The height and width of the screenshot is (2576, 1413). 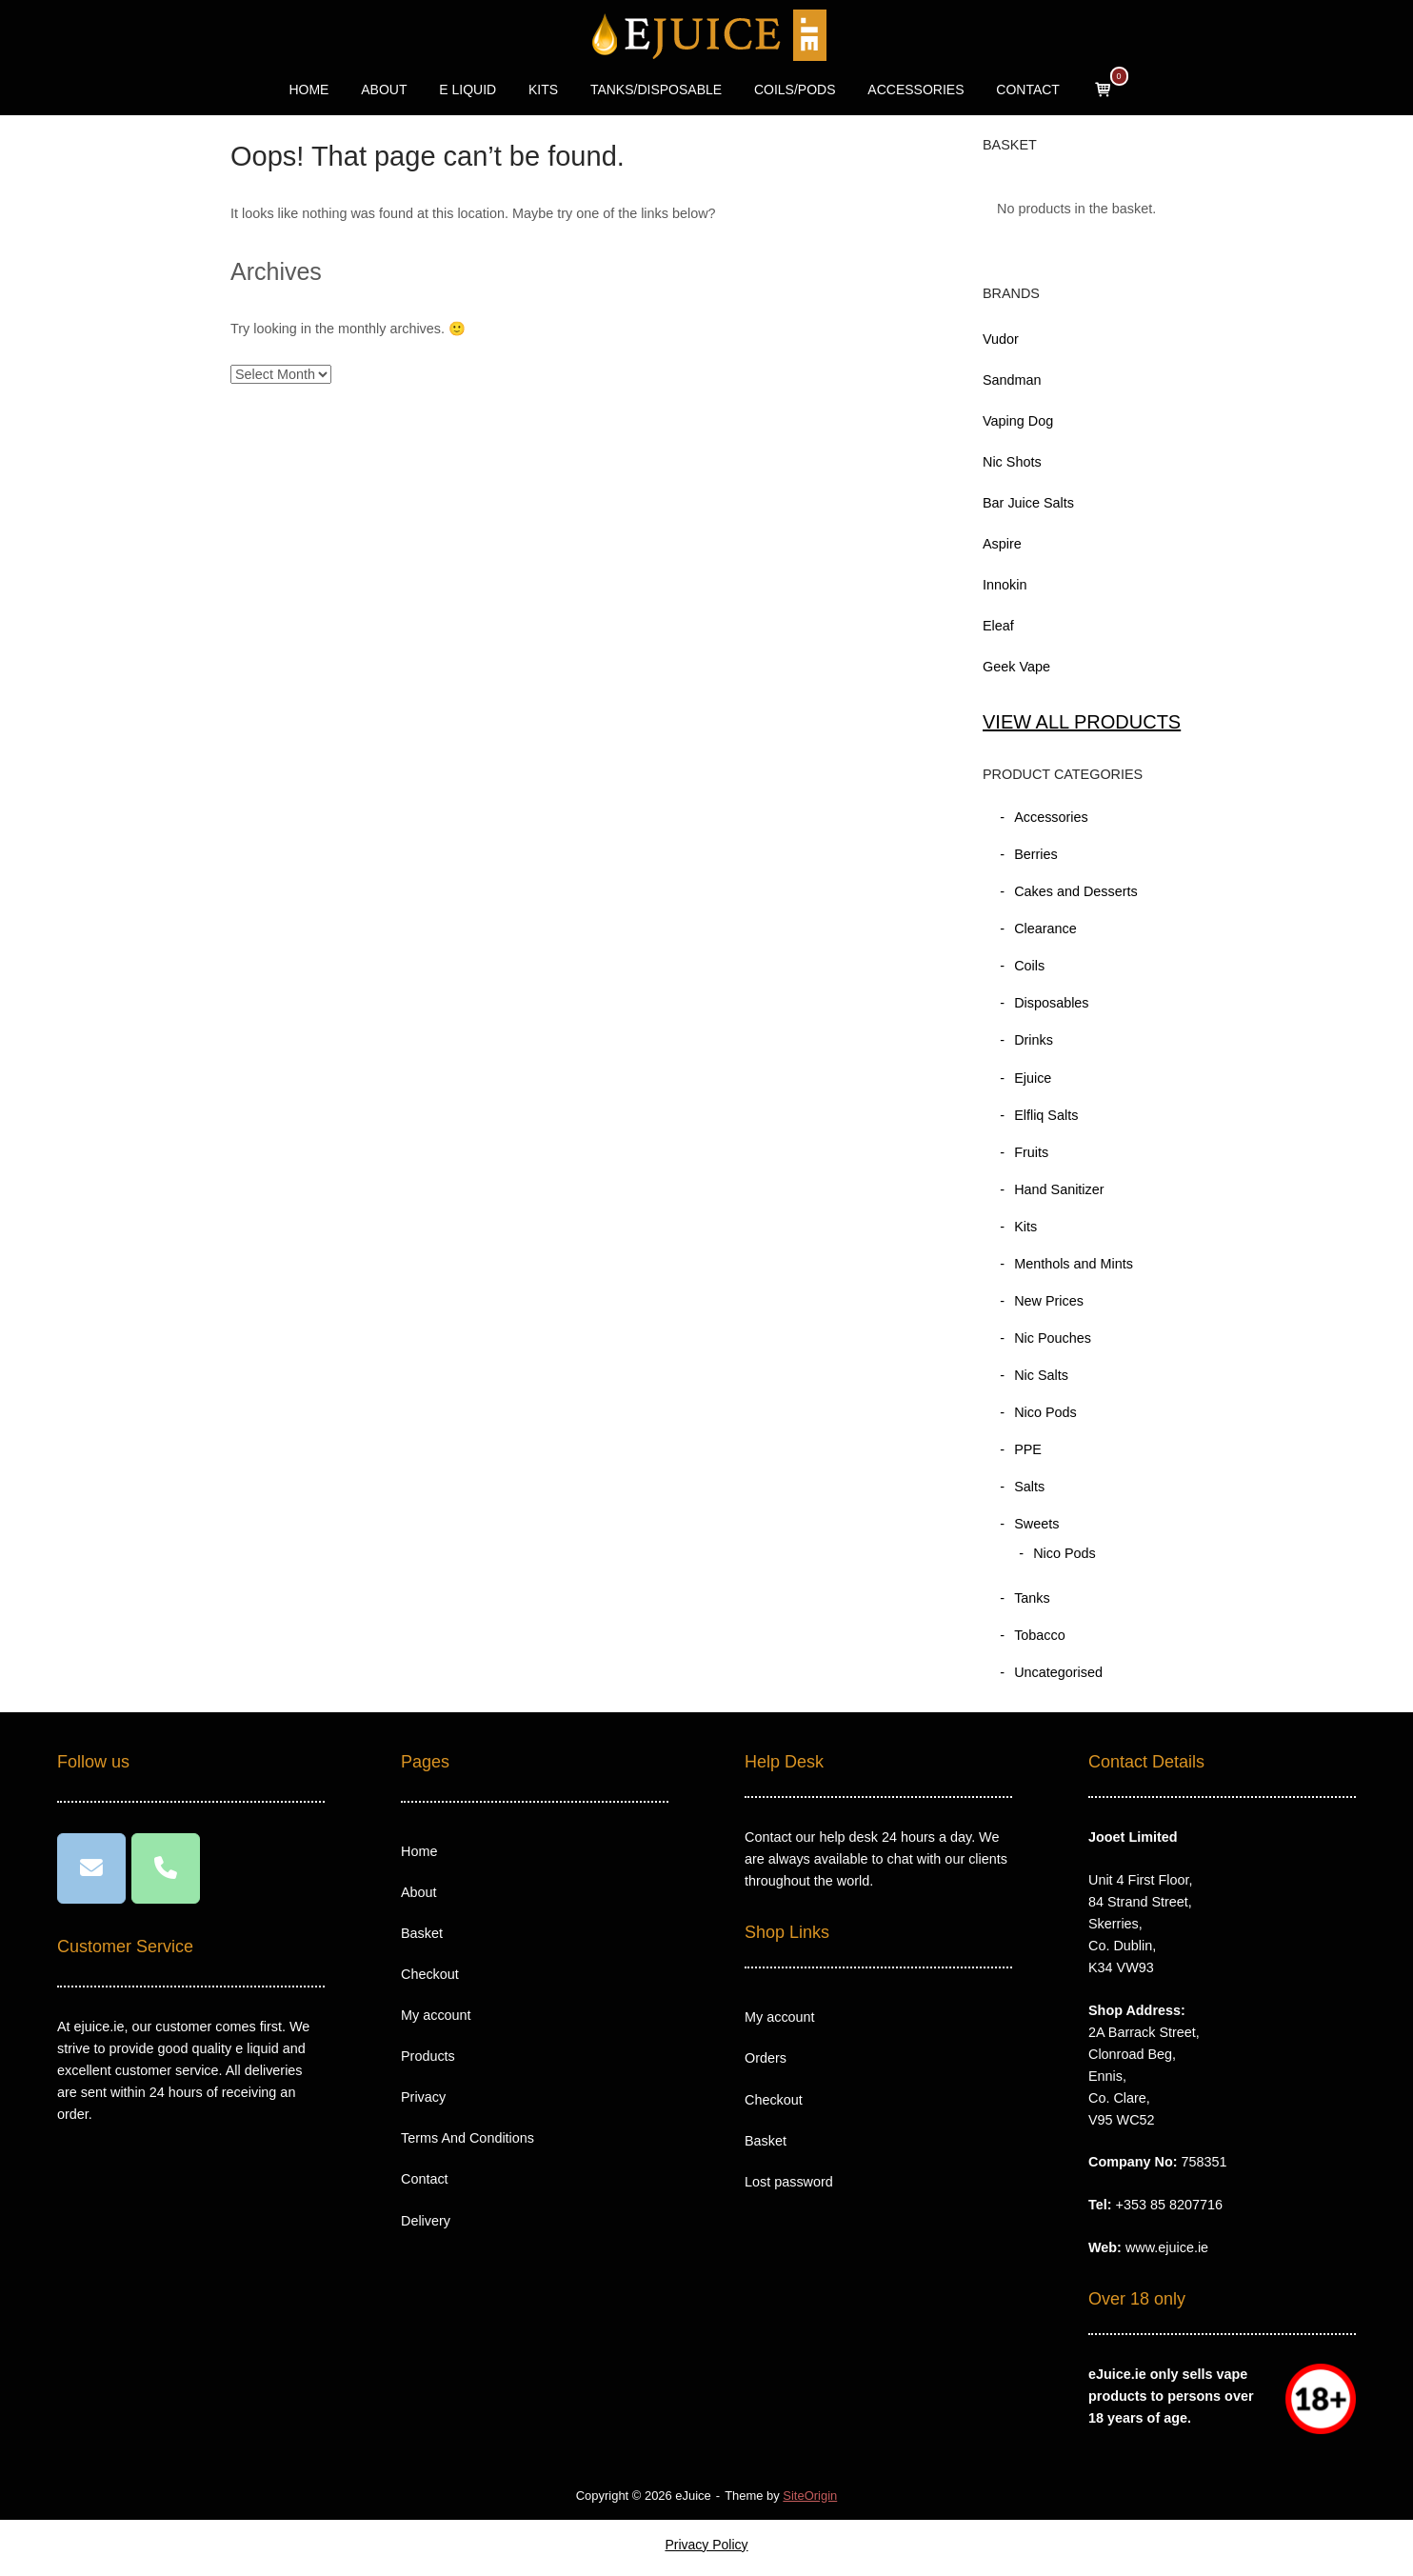 I want to click on Berries, so click(x=1036, y=854).